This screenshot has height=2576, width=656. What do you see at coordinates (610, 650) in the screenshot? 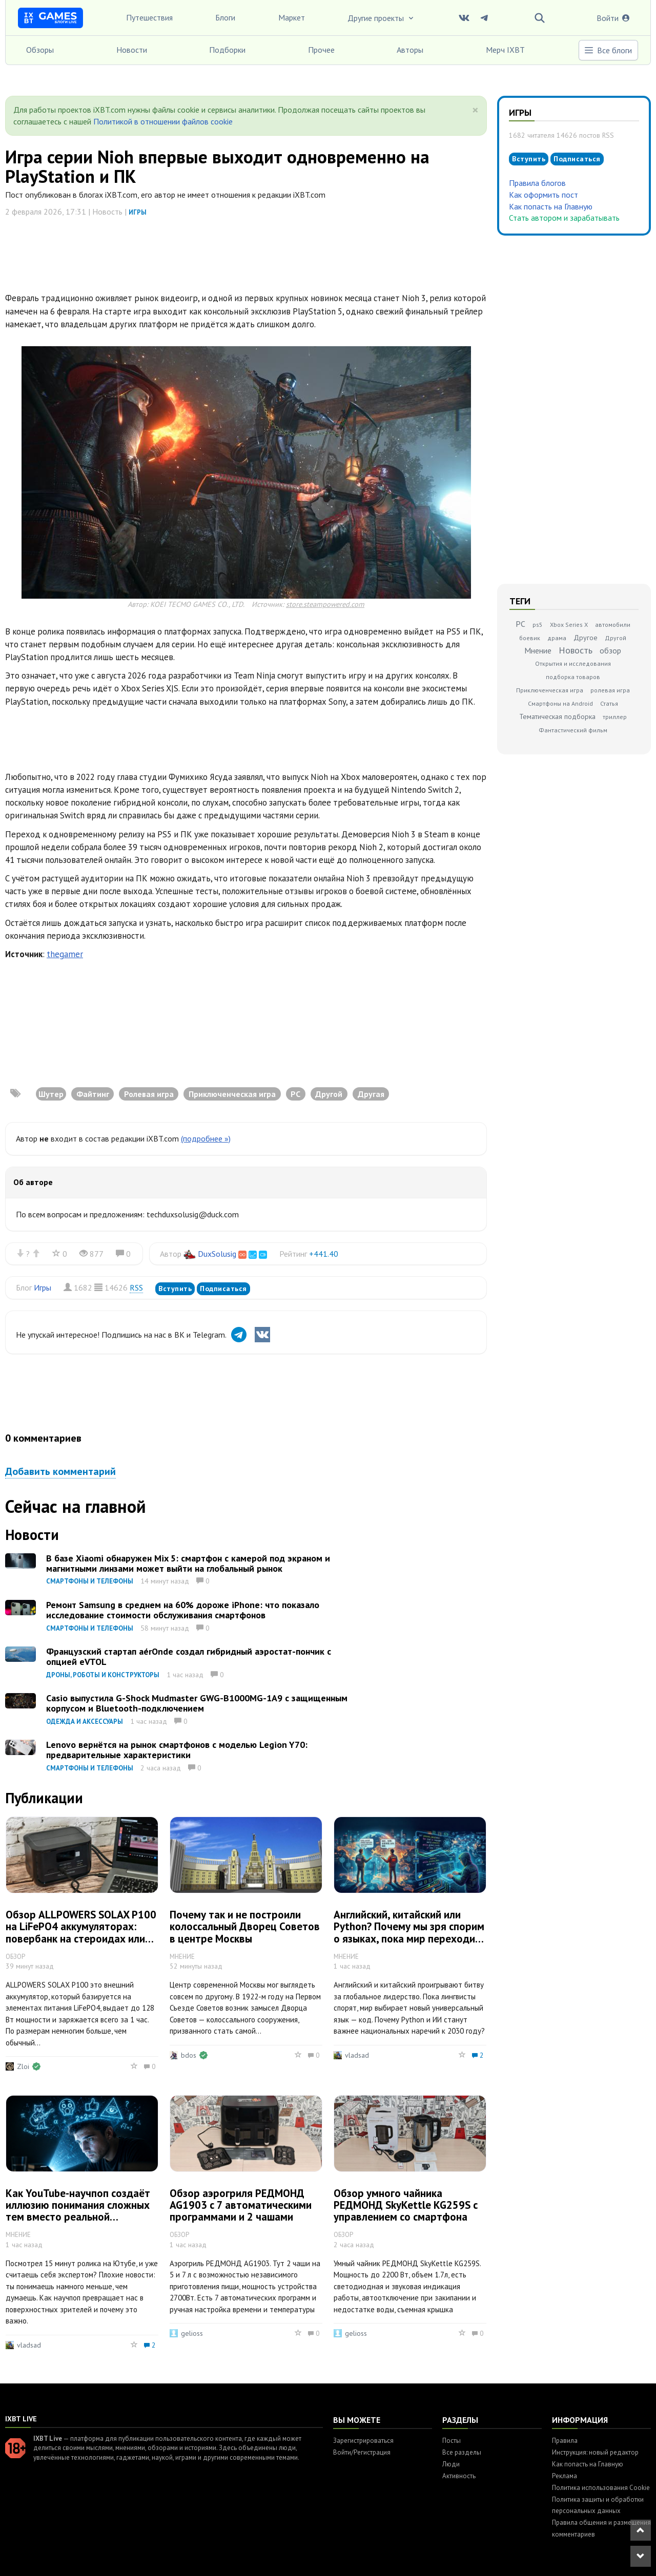
I see `обзор` at bounding box center [610, 650].